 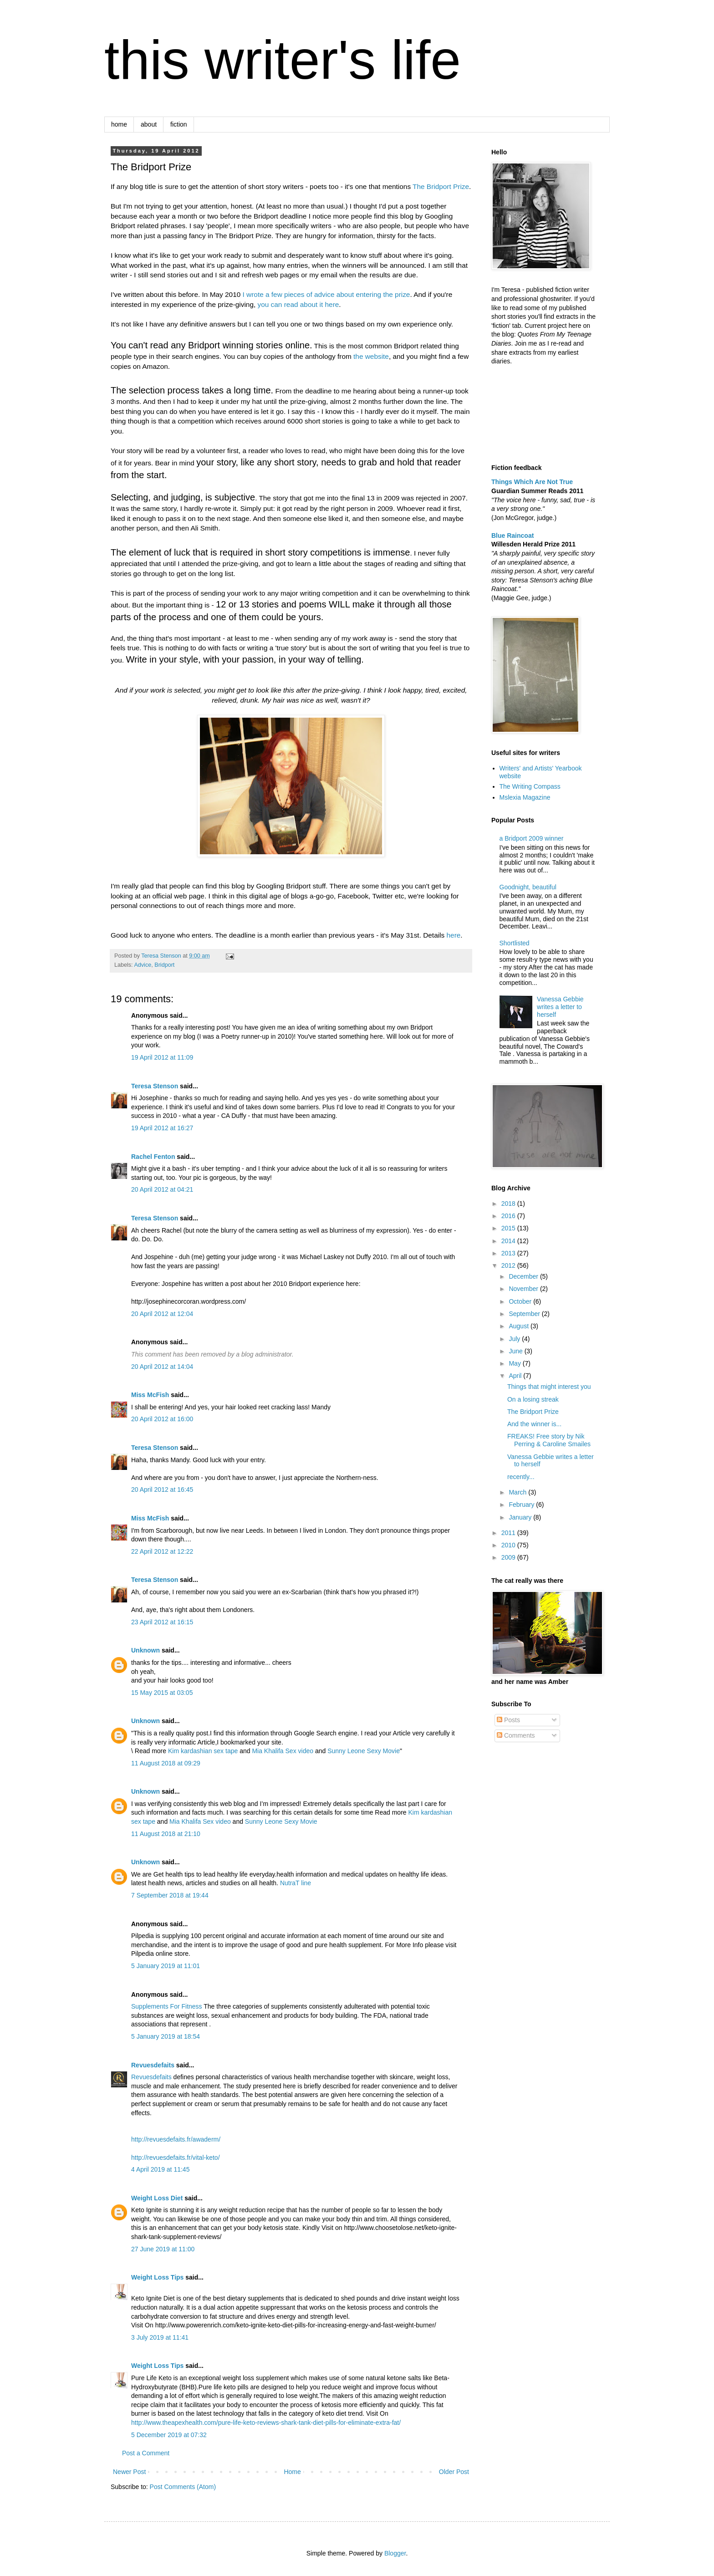 I want to click on Newer Post, so click(x=129, y=2471).